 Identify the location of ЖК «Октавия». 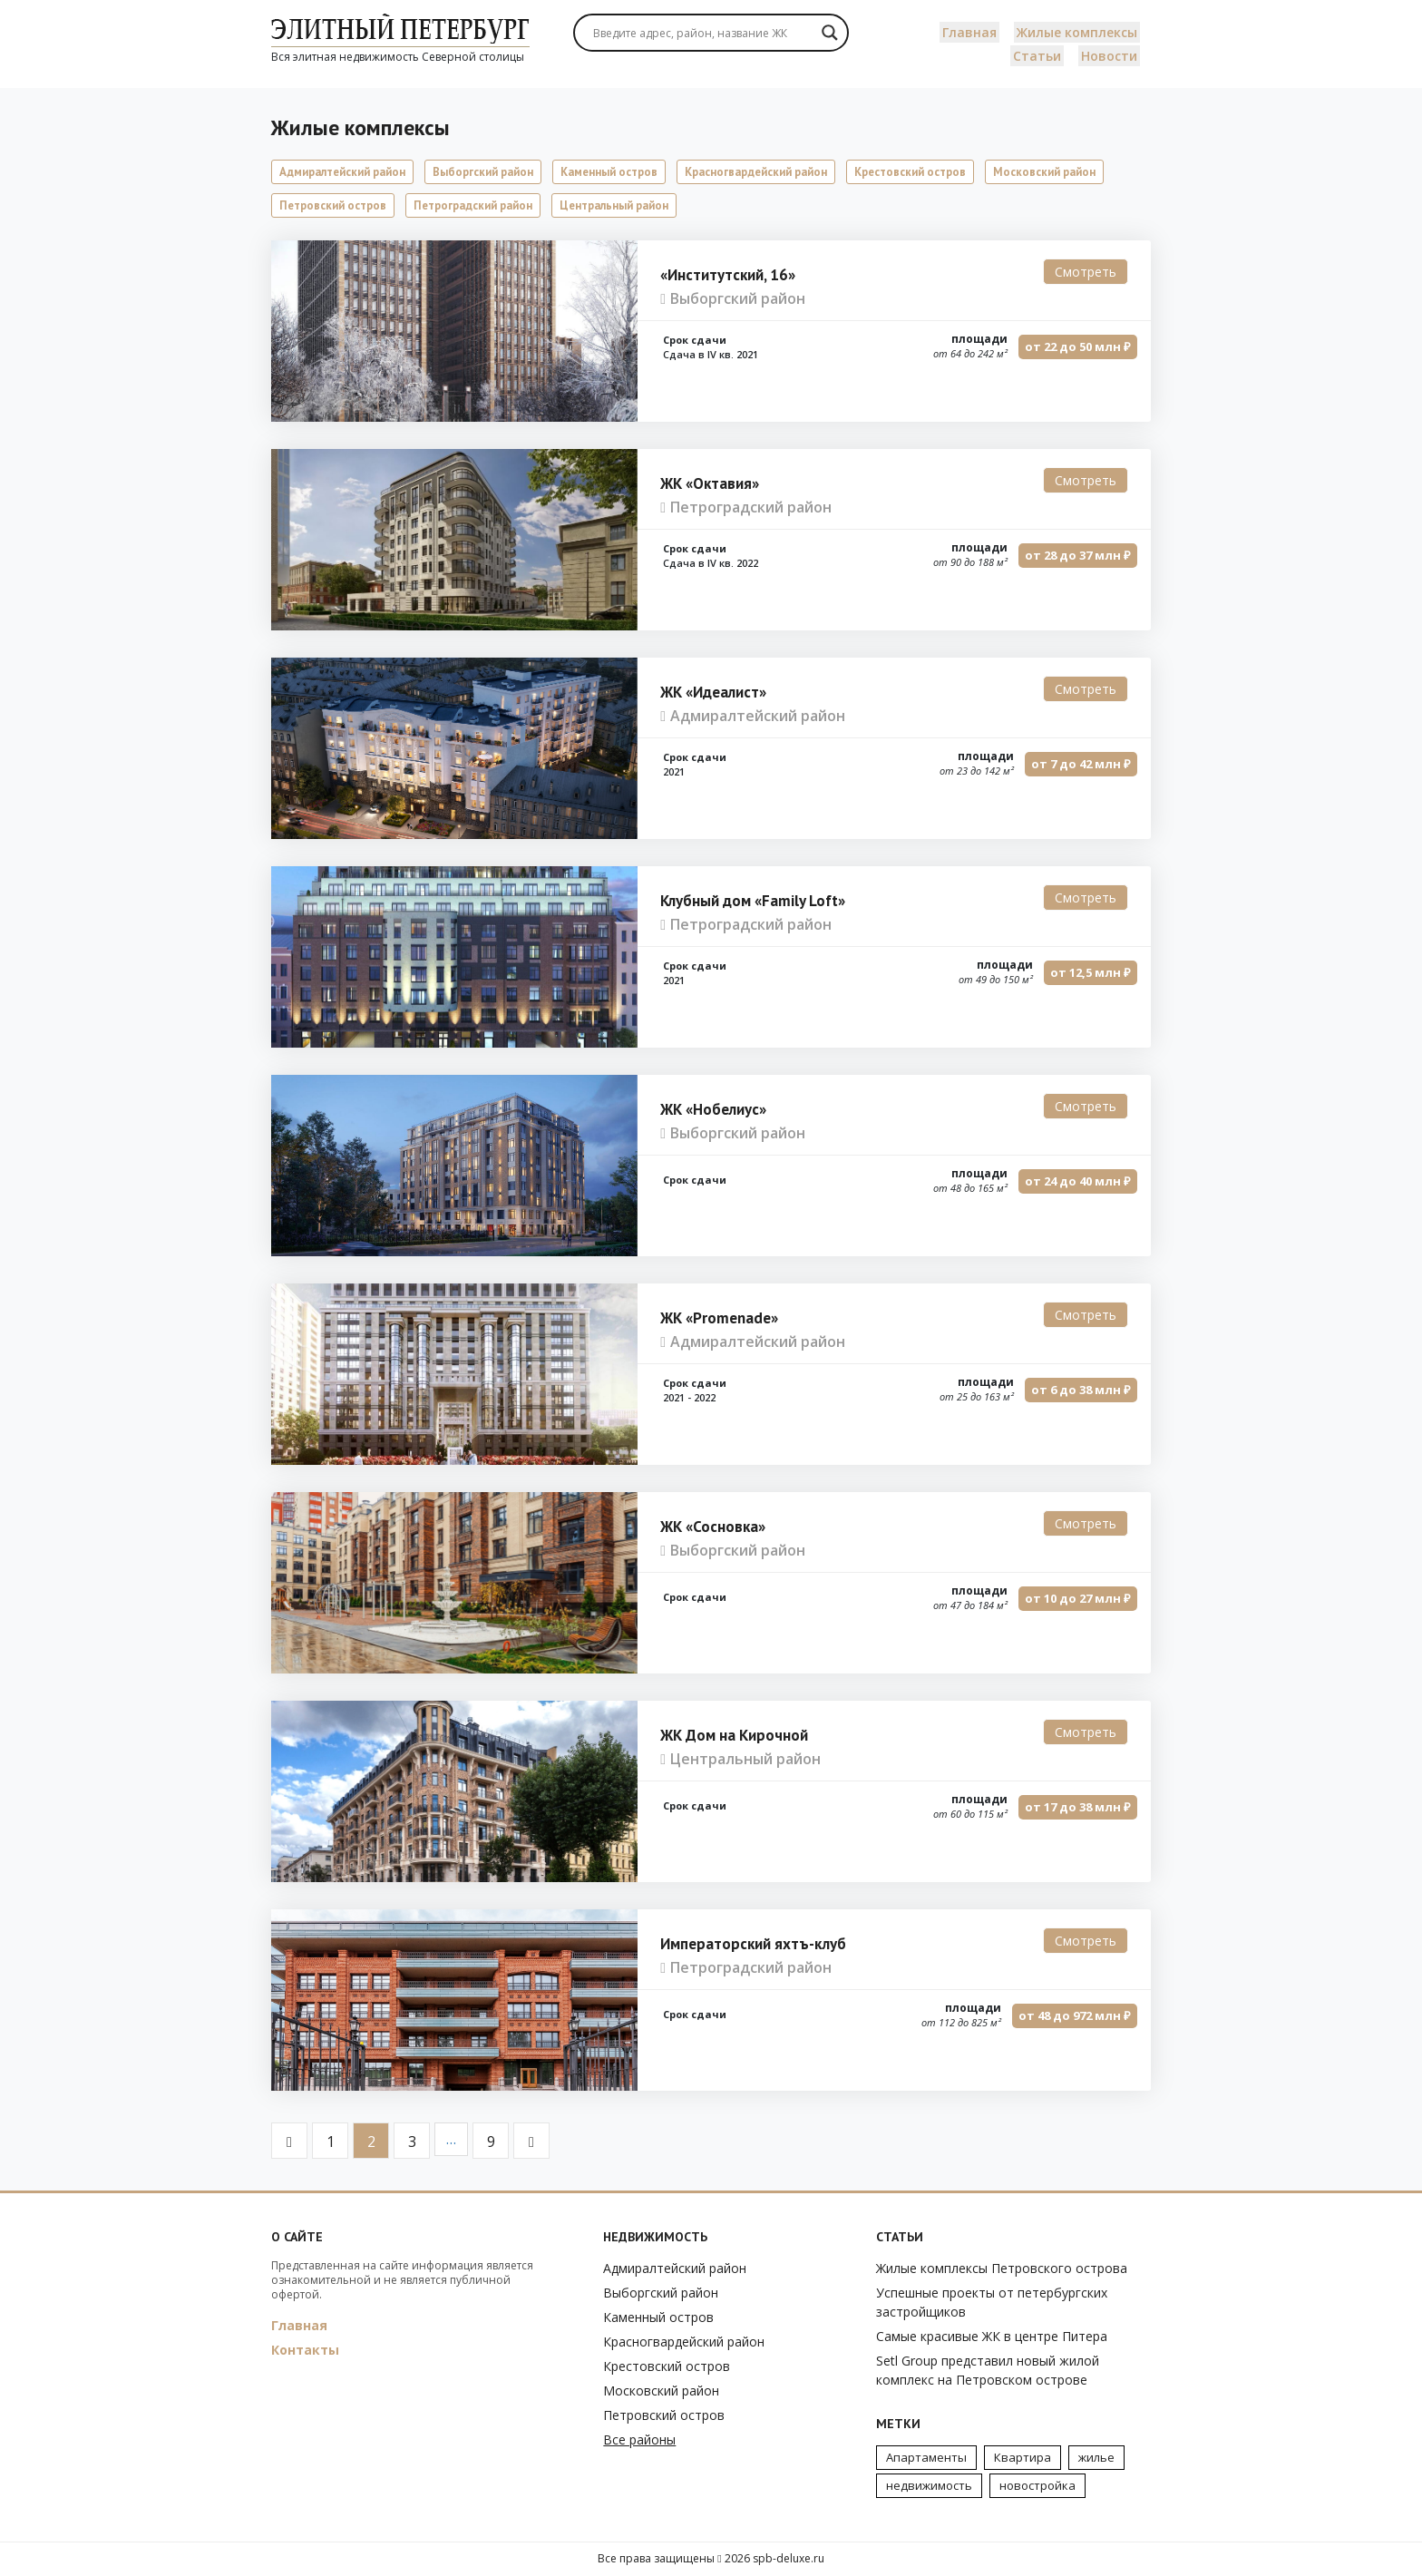
(709, 483).